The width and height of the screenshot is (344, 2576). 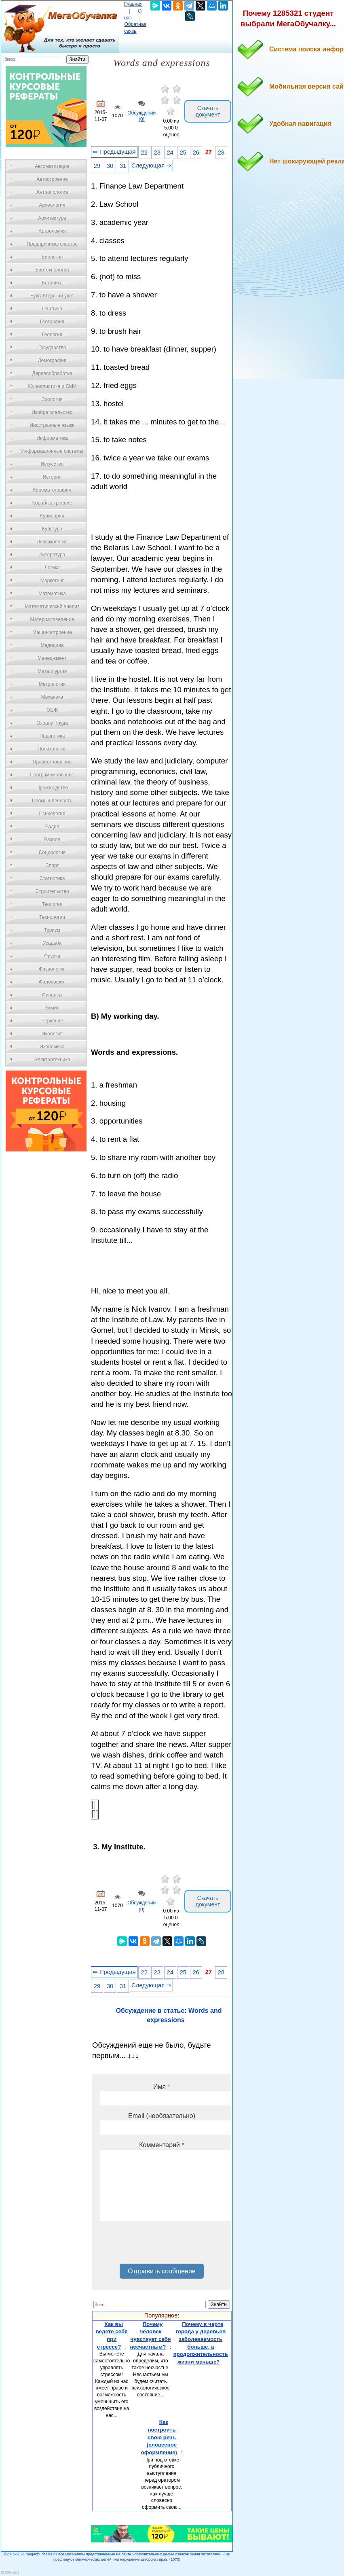 I want to click on Электротехника, so click(x=52, y=1059).